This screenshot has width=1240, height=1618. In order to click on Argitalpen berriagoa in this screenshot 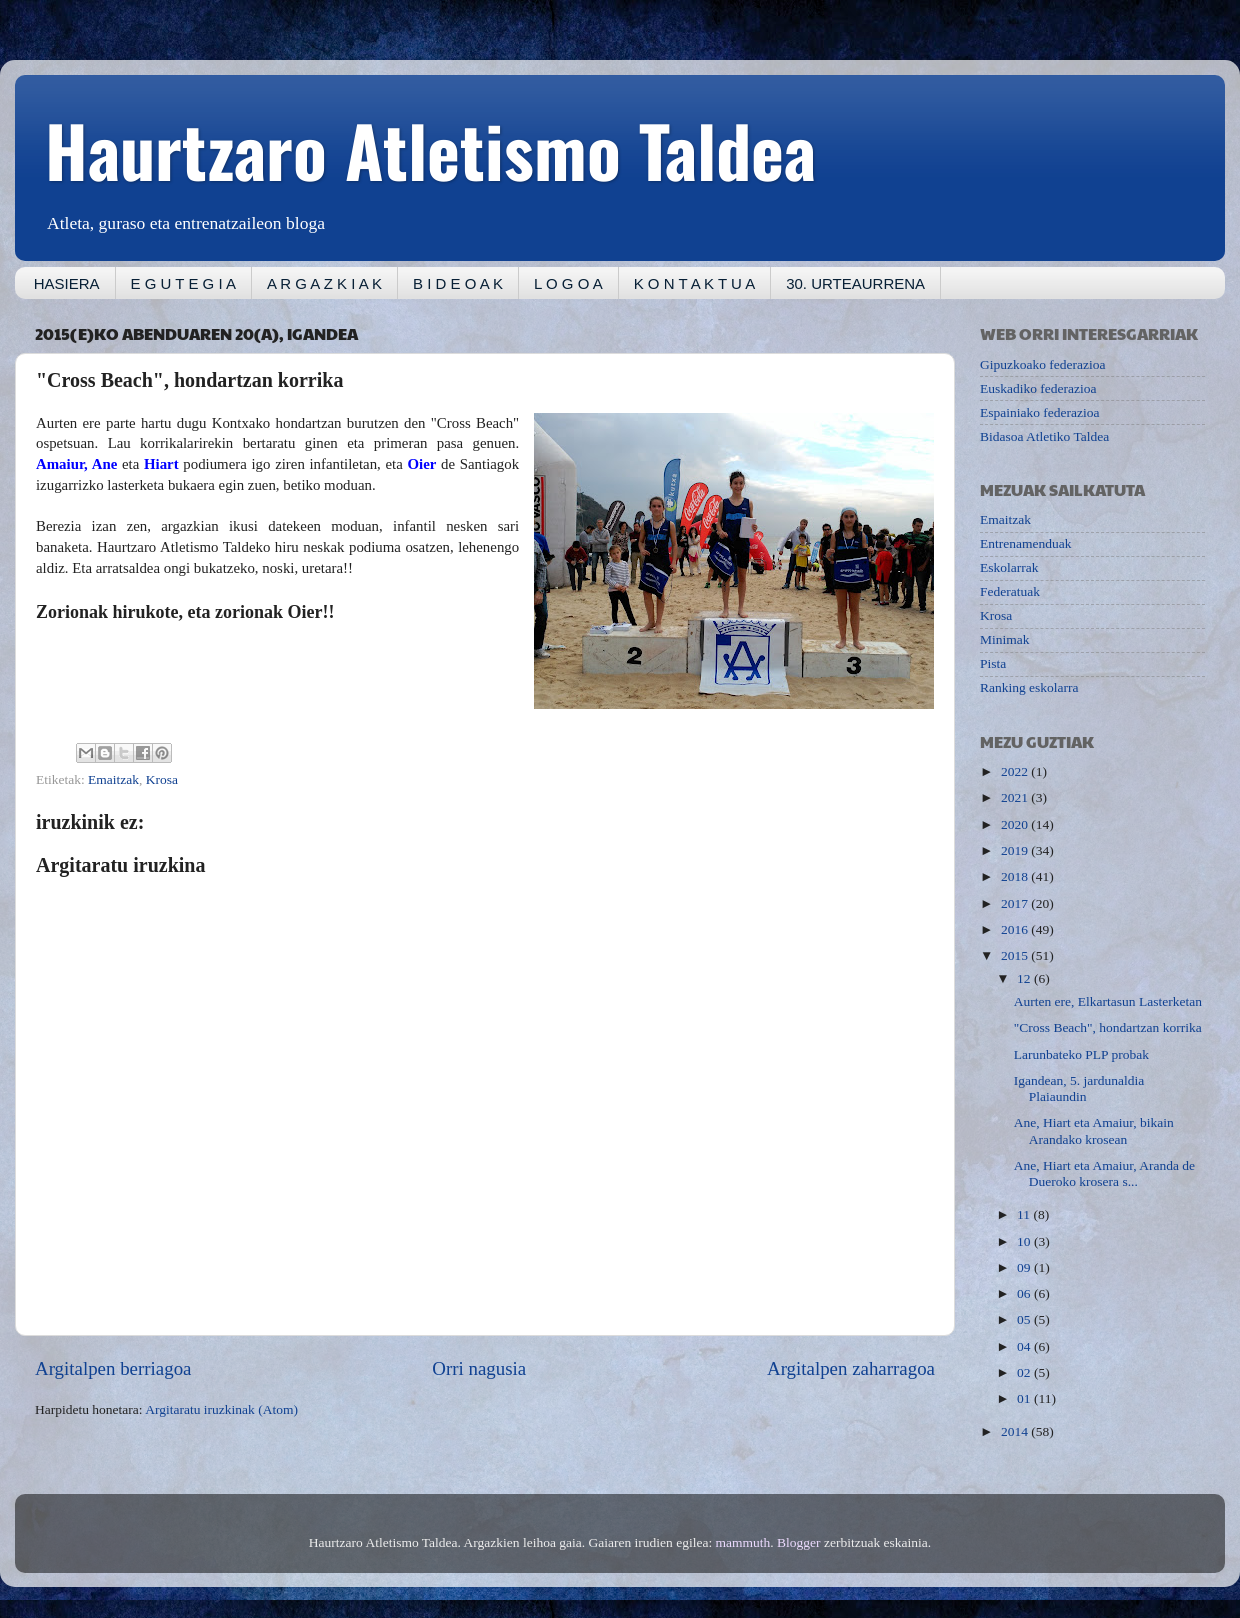, I will do `click(113, 1368)`.